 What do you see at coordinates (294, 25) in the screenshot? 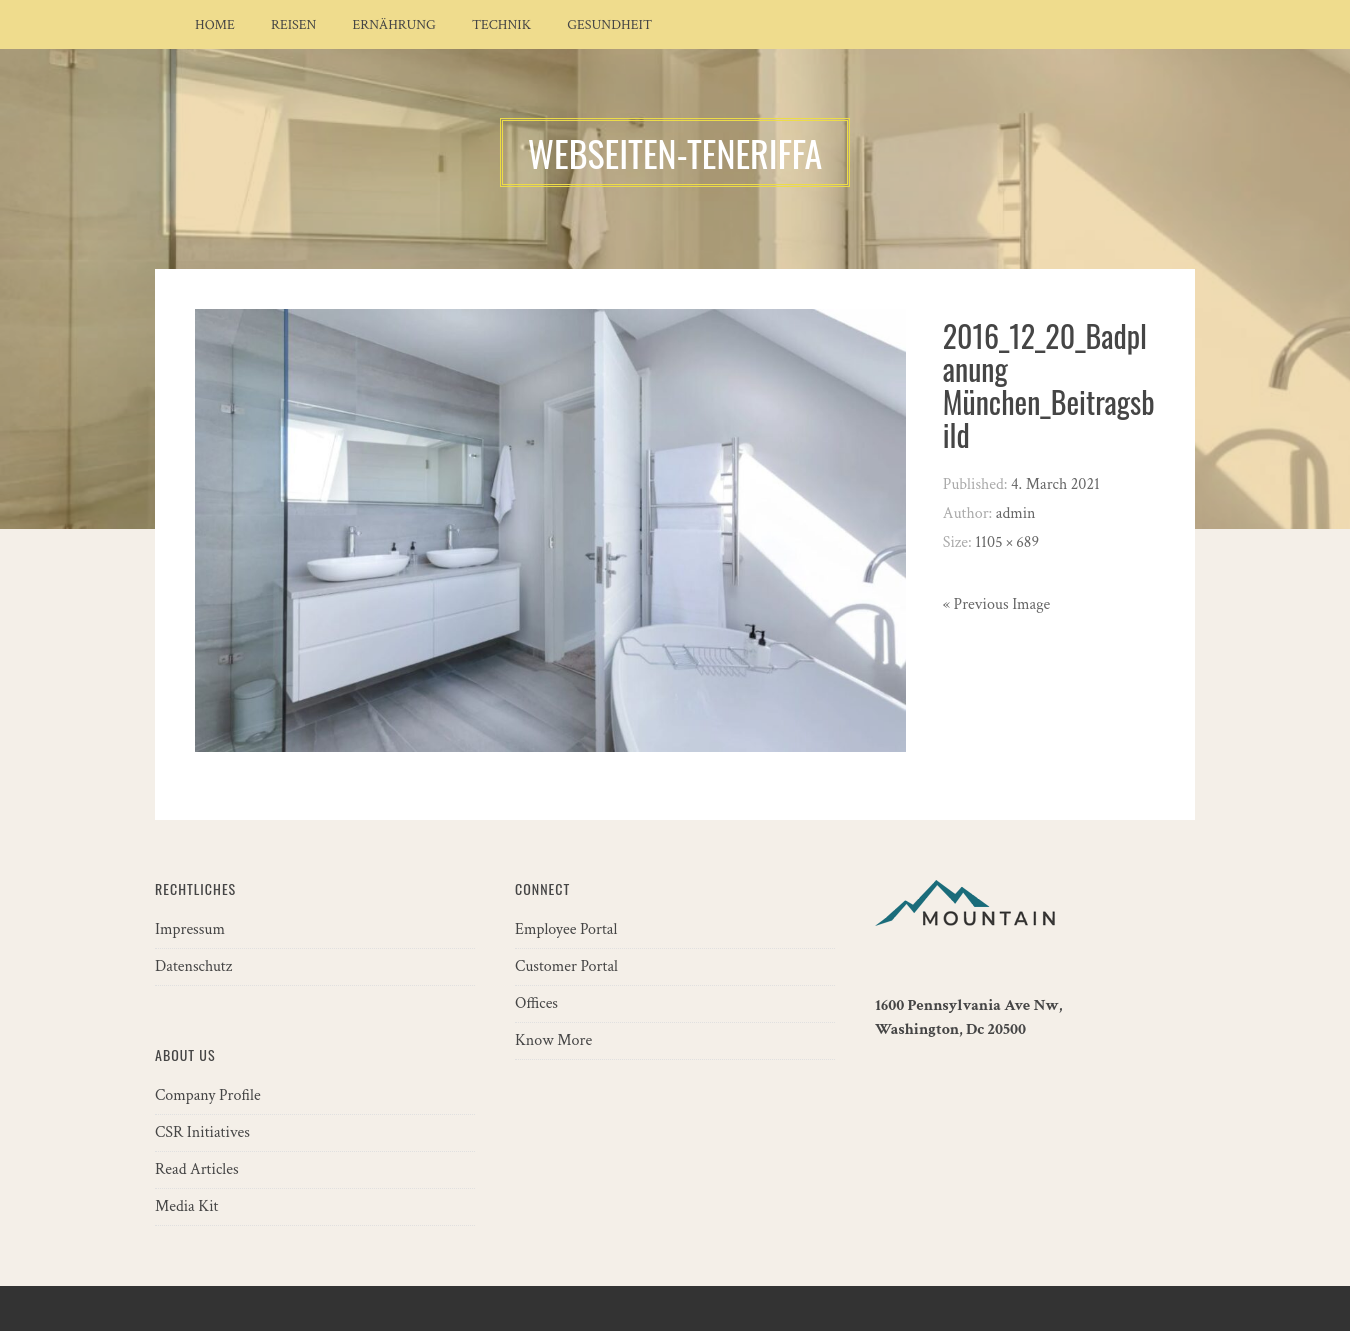
I see `Reisen` at bounding box center [294, 25].